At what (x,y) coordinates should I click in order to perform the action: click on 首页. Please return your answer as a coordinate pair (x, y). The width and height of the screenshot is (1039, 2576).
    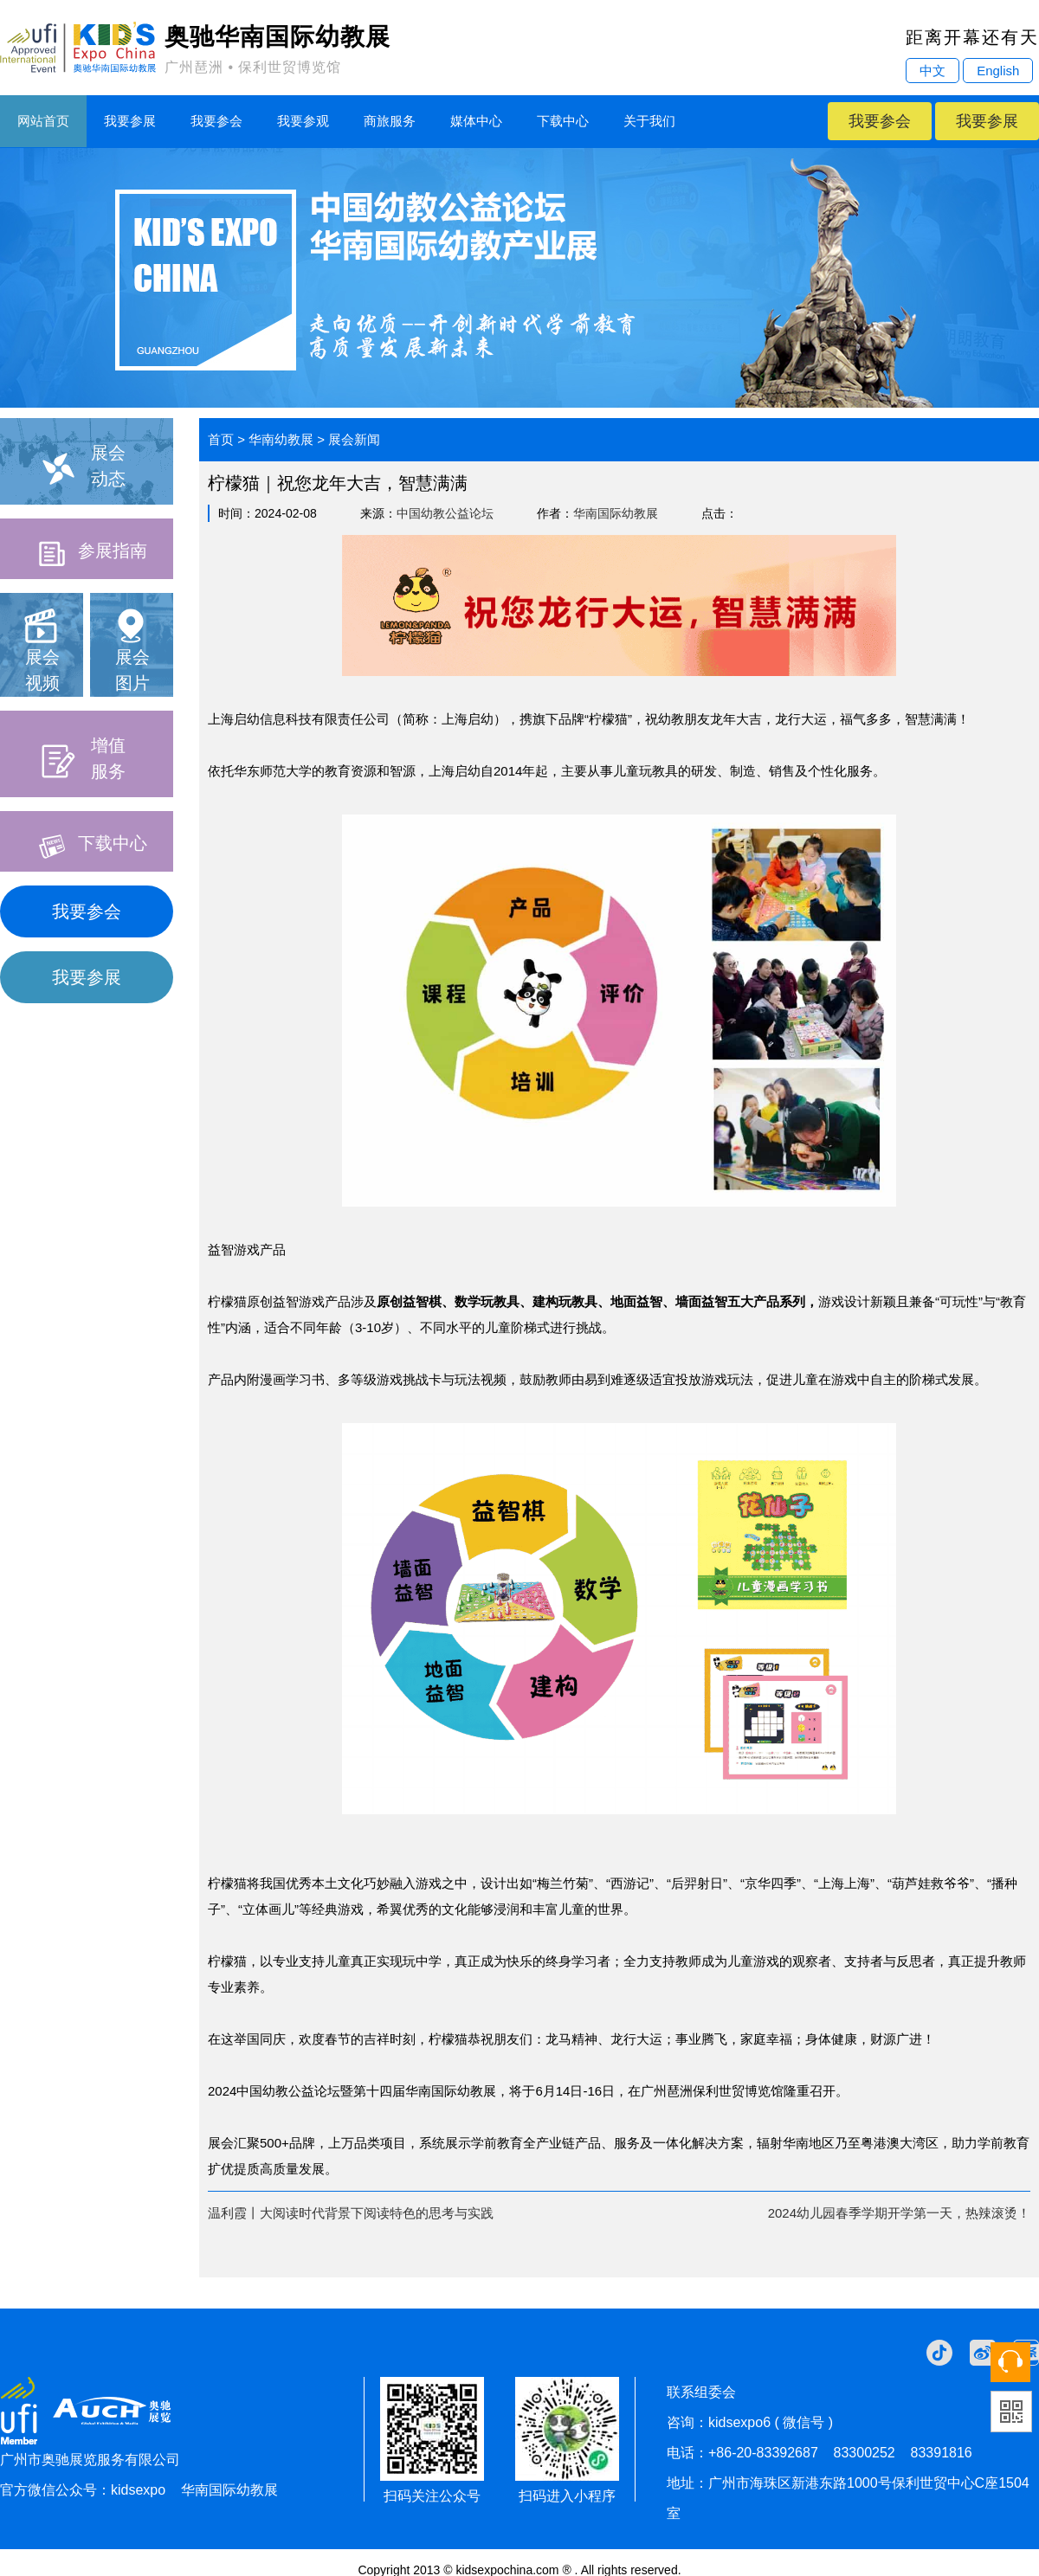
    Looking at the image, I should click on (221, 439).